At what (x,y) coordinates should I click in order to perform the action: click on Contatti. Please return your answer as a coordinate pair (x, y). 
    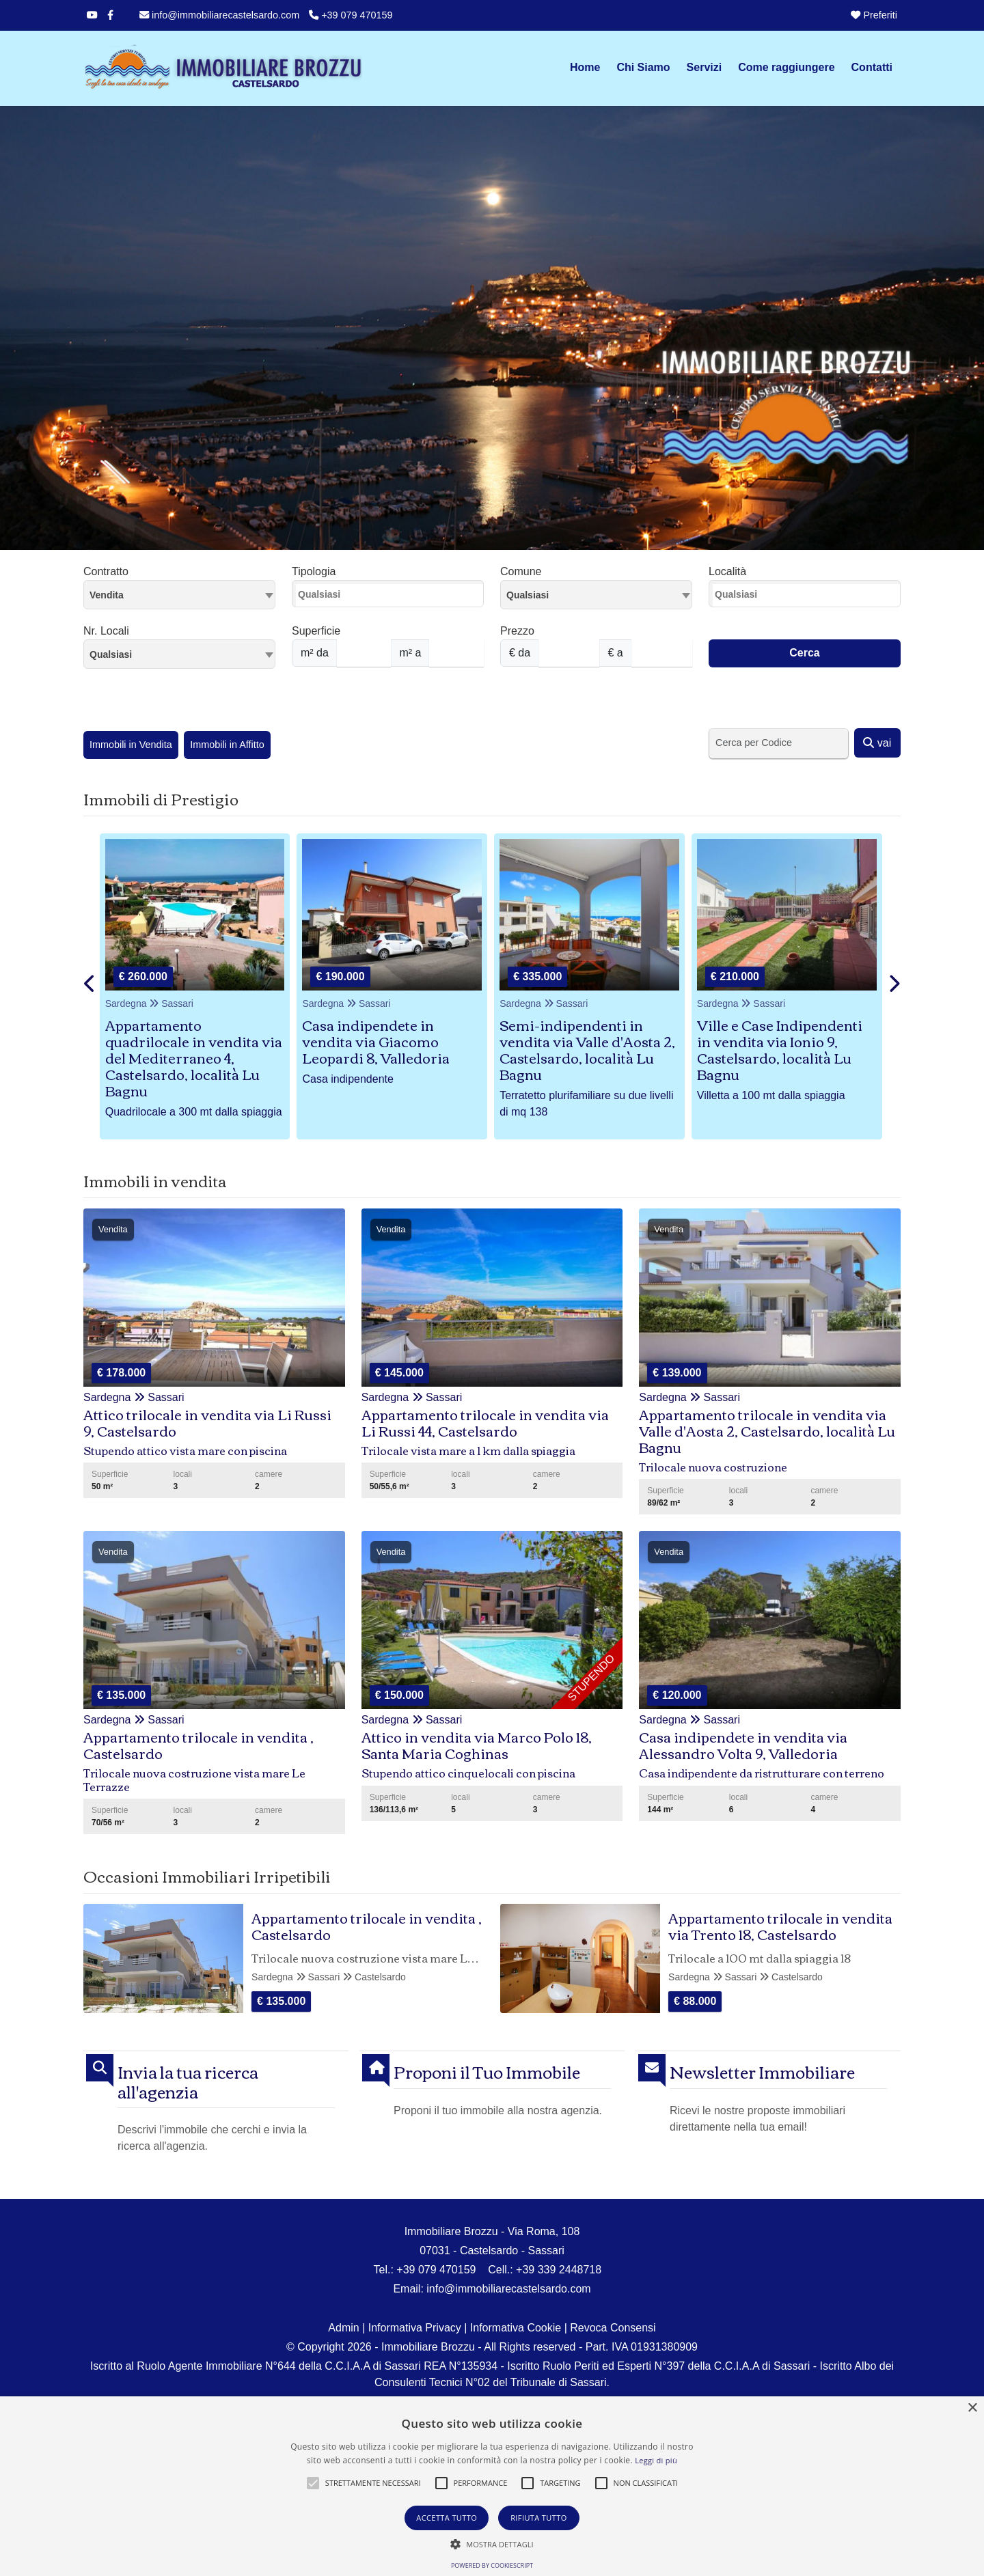
    Looking at the image, I should click on (871, 67).